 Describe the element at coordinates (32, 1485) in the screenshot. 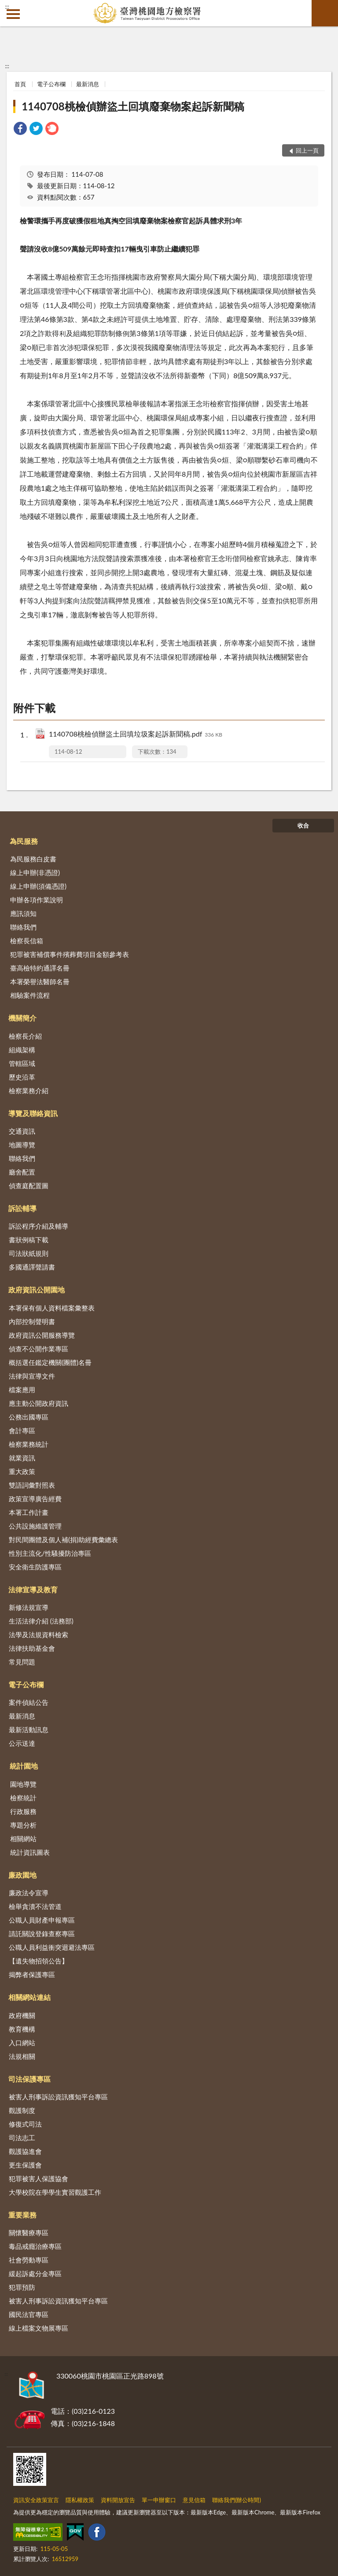

I see `雙語詞彙對照表` at that location.